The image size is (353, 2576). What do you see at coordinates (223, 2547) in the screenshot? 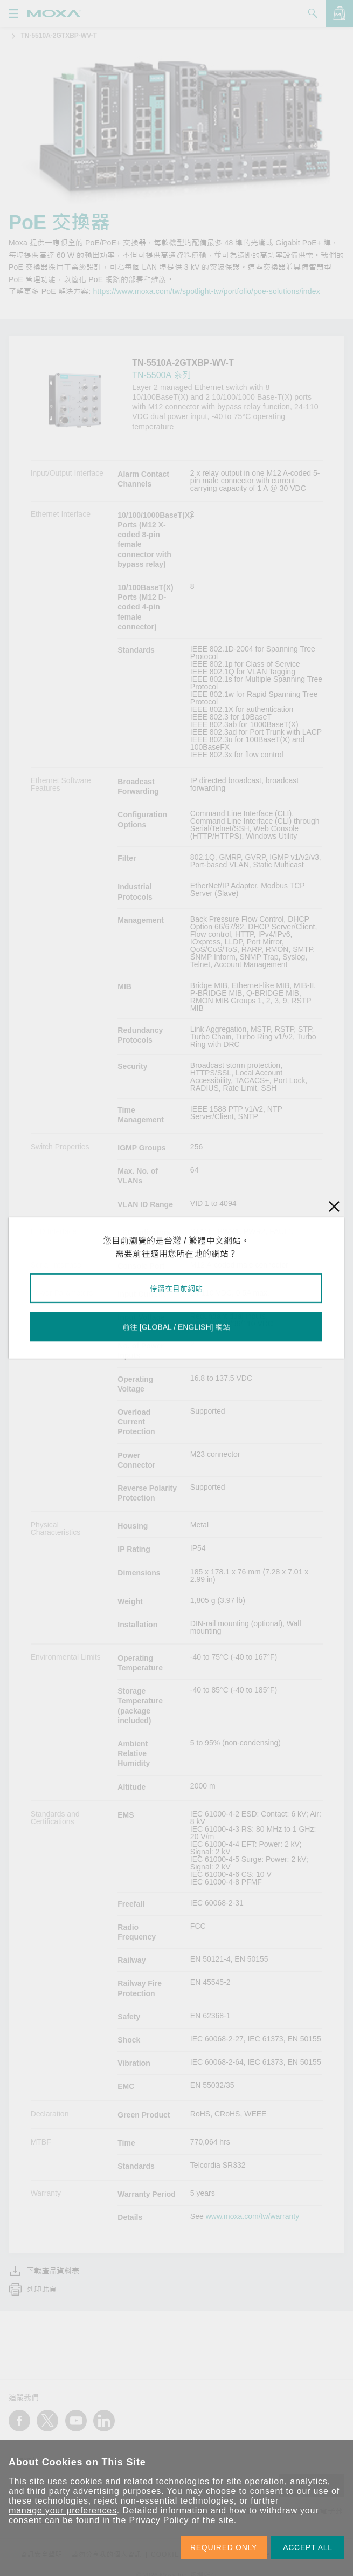
I see `REQUIRED ONLY [button]` at bounding box center [223, 2547].